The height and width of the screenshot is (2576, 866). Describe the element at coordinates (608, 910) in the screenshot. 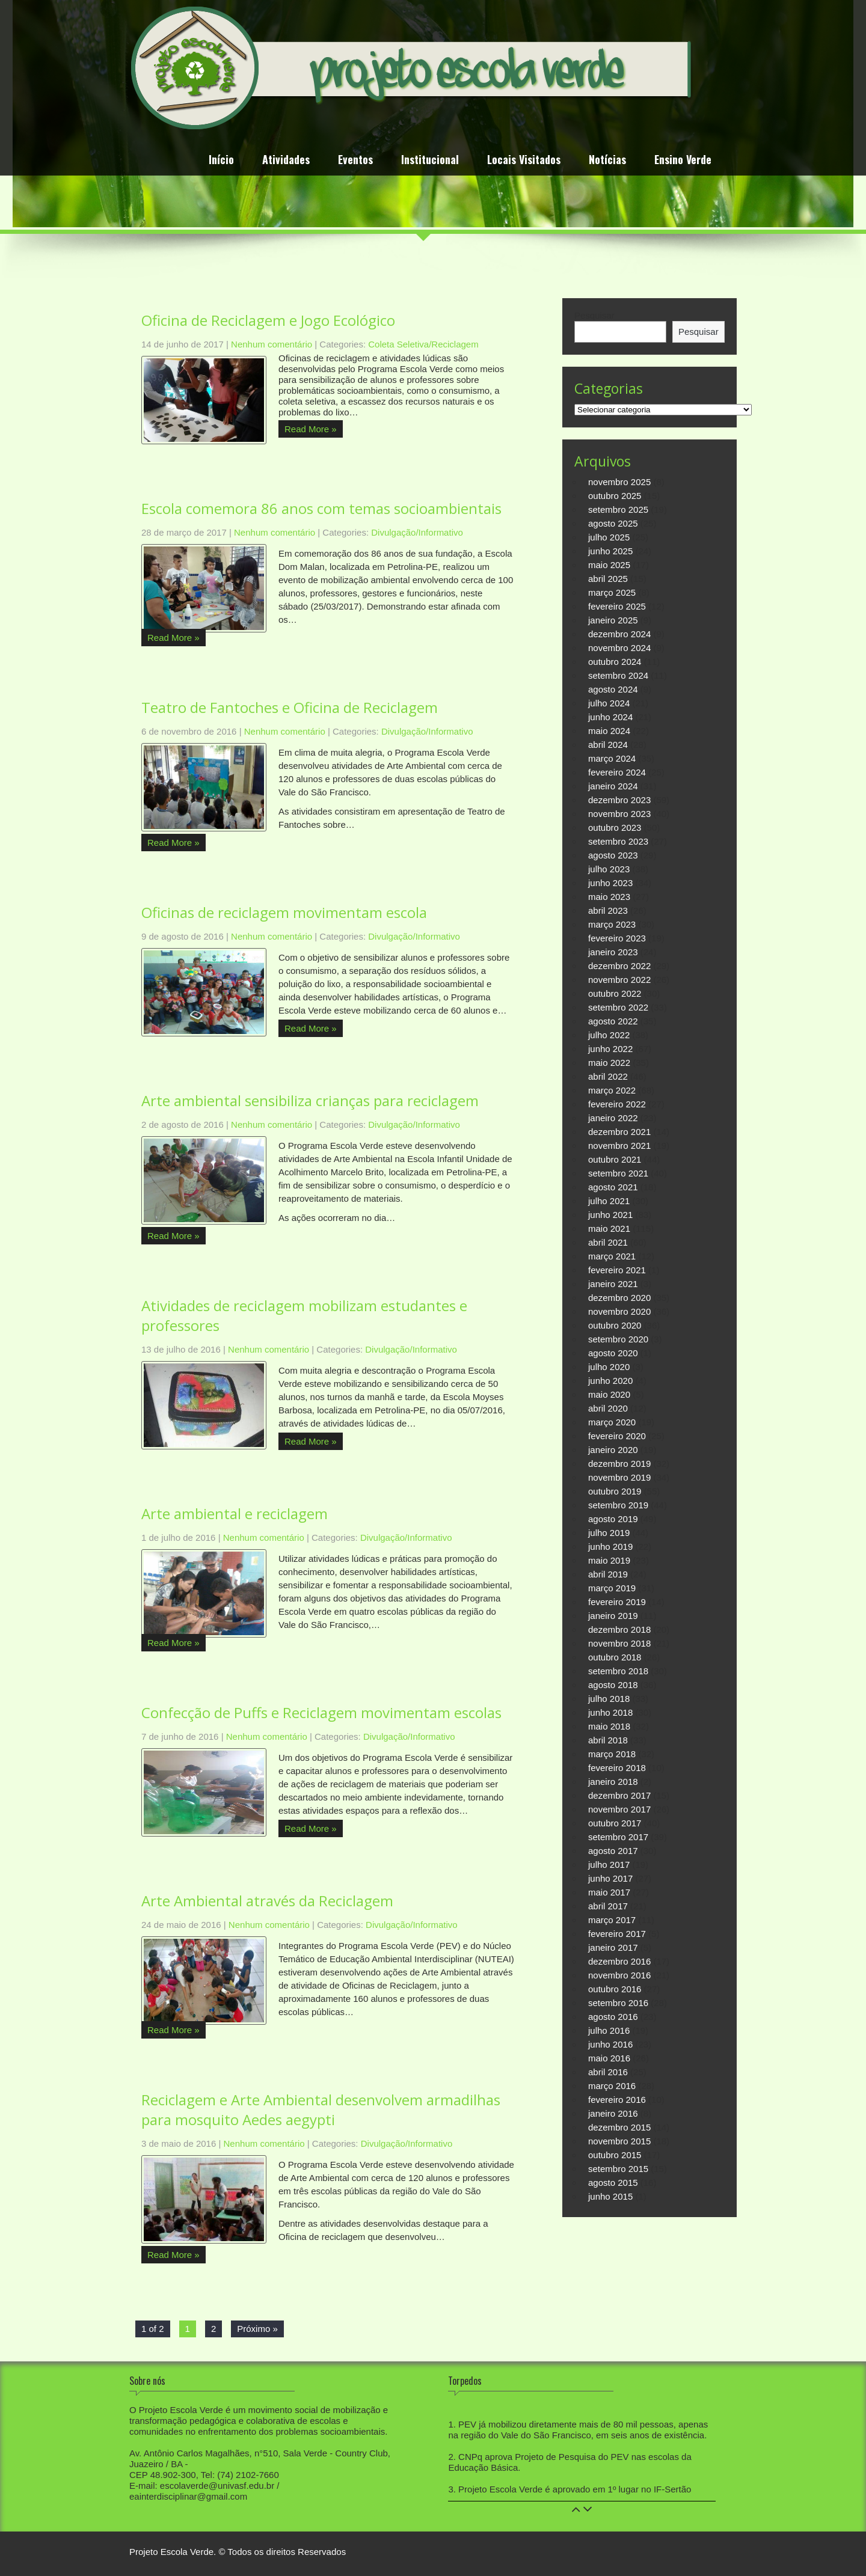

I see `abril 2023` at that location.